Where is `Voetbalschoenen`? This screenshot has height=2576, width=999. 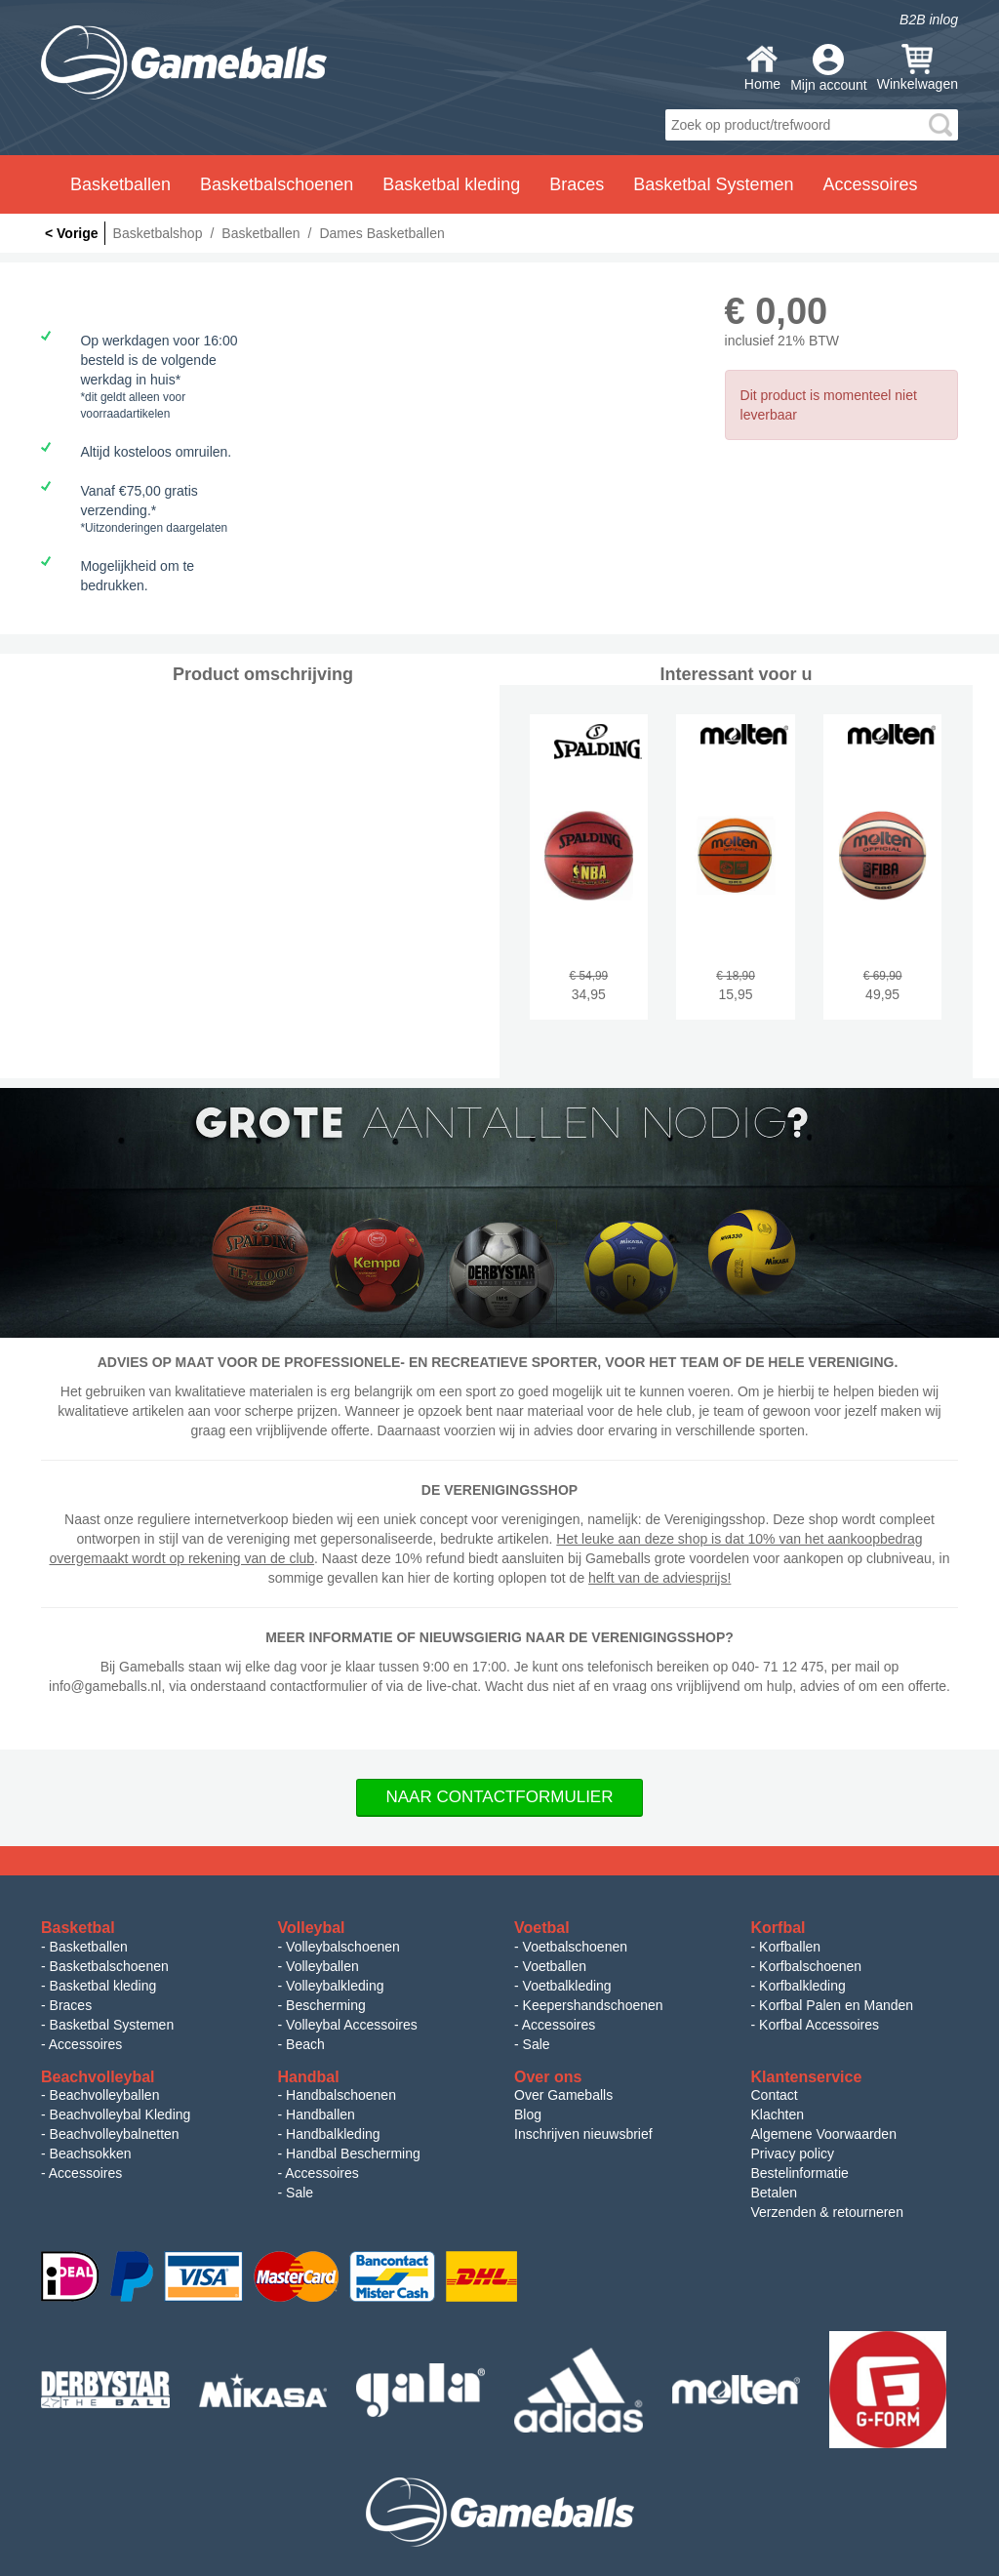 Voetbalschoenen is located at coordinates (575, 1946).